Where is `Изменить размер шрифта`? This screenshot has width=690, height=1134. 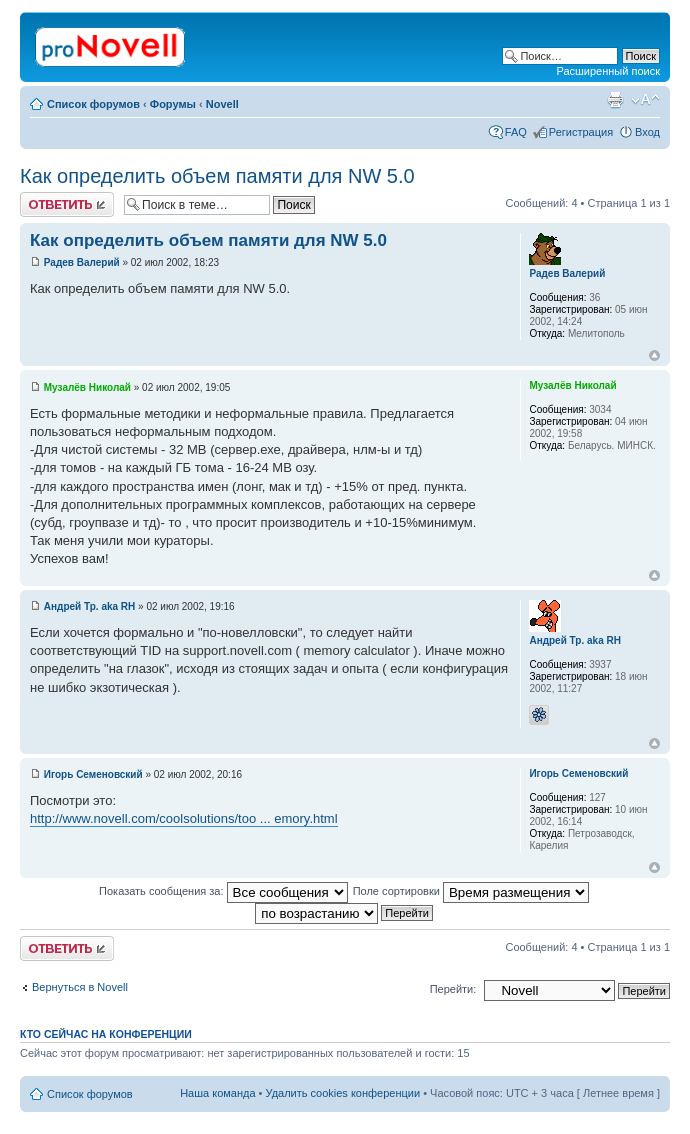 Изменить размер шрифта is located at coordinates (645, 100).